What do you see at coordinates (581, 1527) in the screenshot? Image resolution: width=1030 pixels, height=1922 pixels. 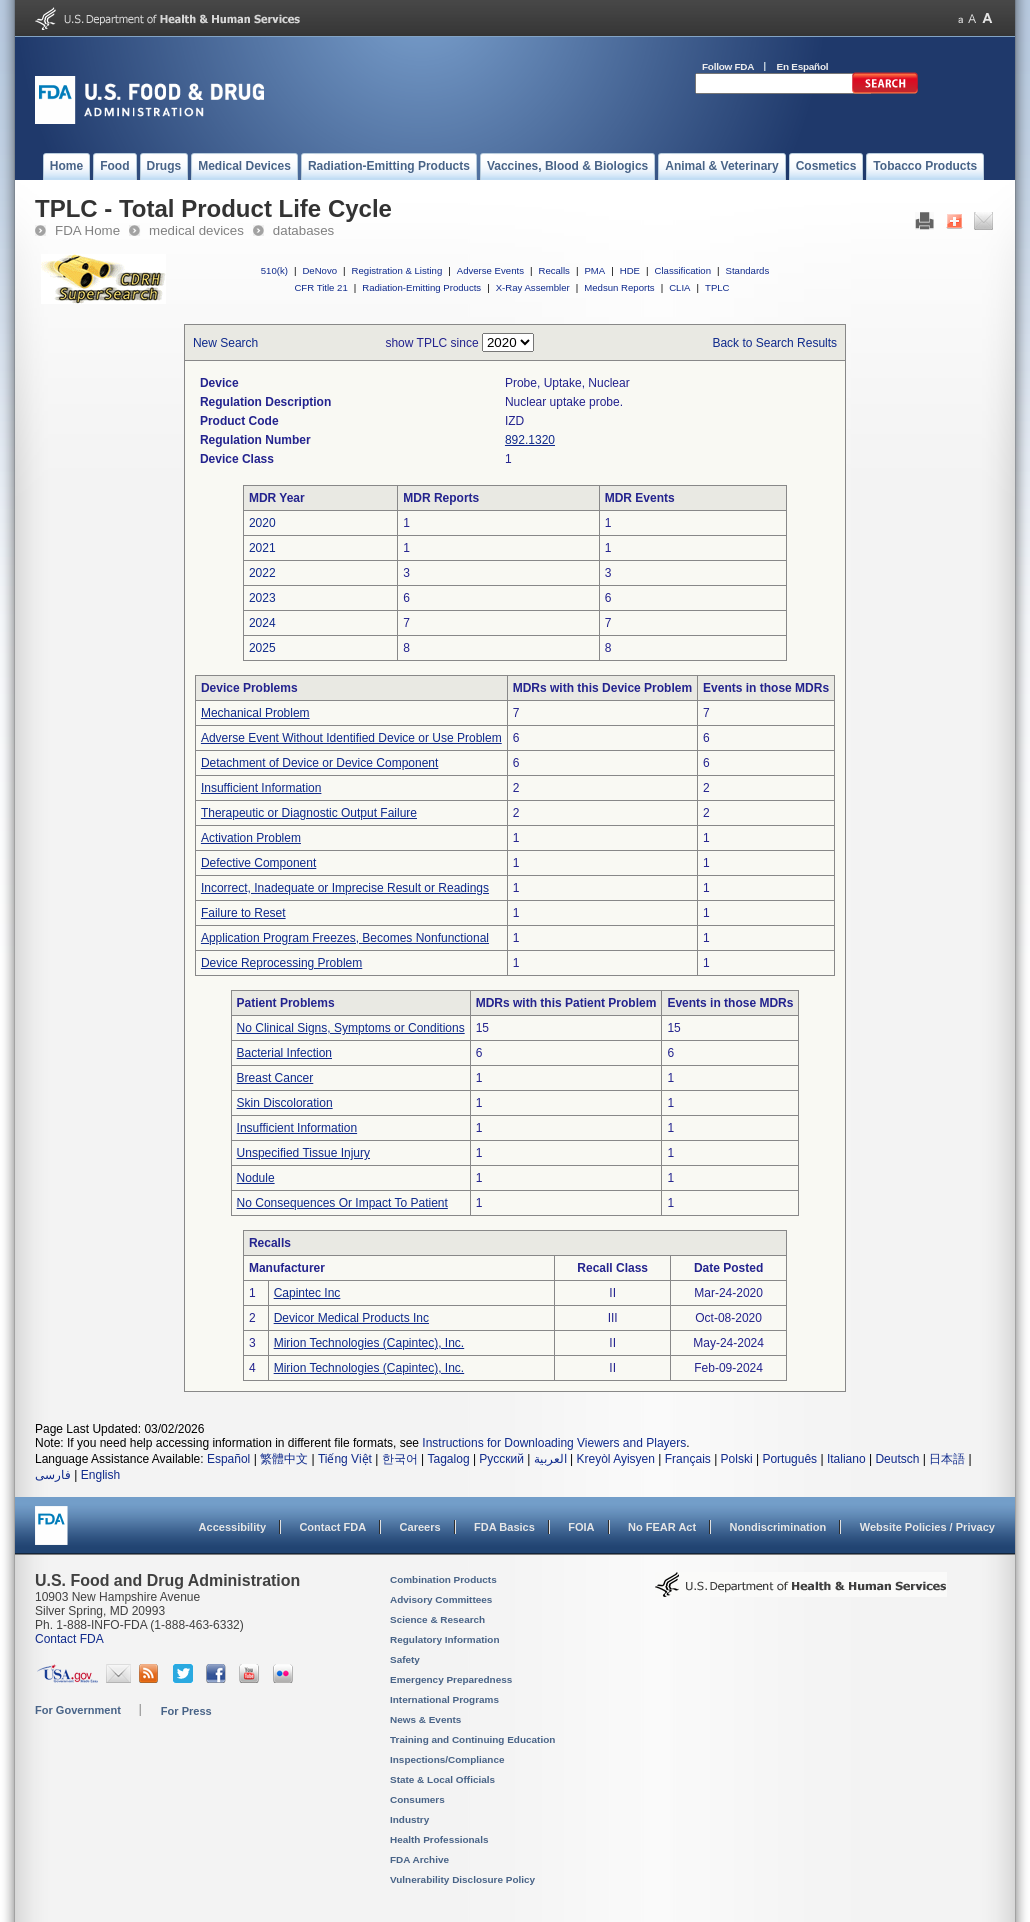 I see `FOIA` at bounding box center [581, 1527].